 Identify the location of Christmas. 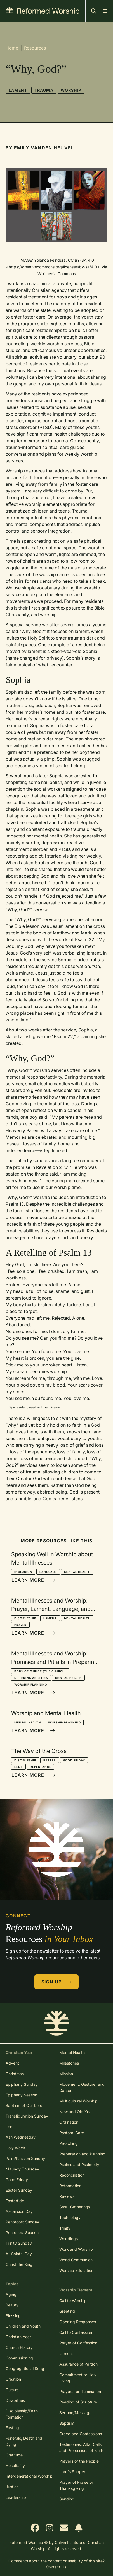
(15, 2073).